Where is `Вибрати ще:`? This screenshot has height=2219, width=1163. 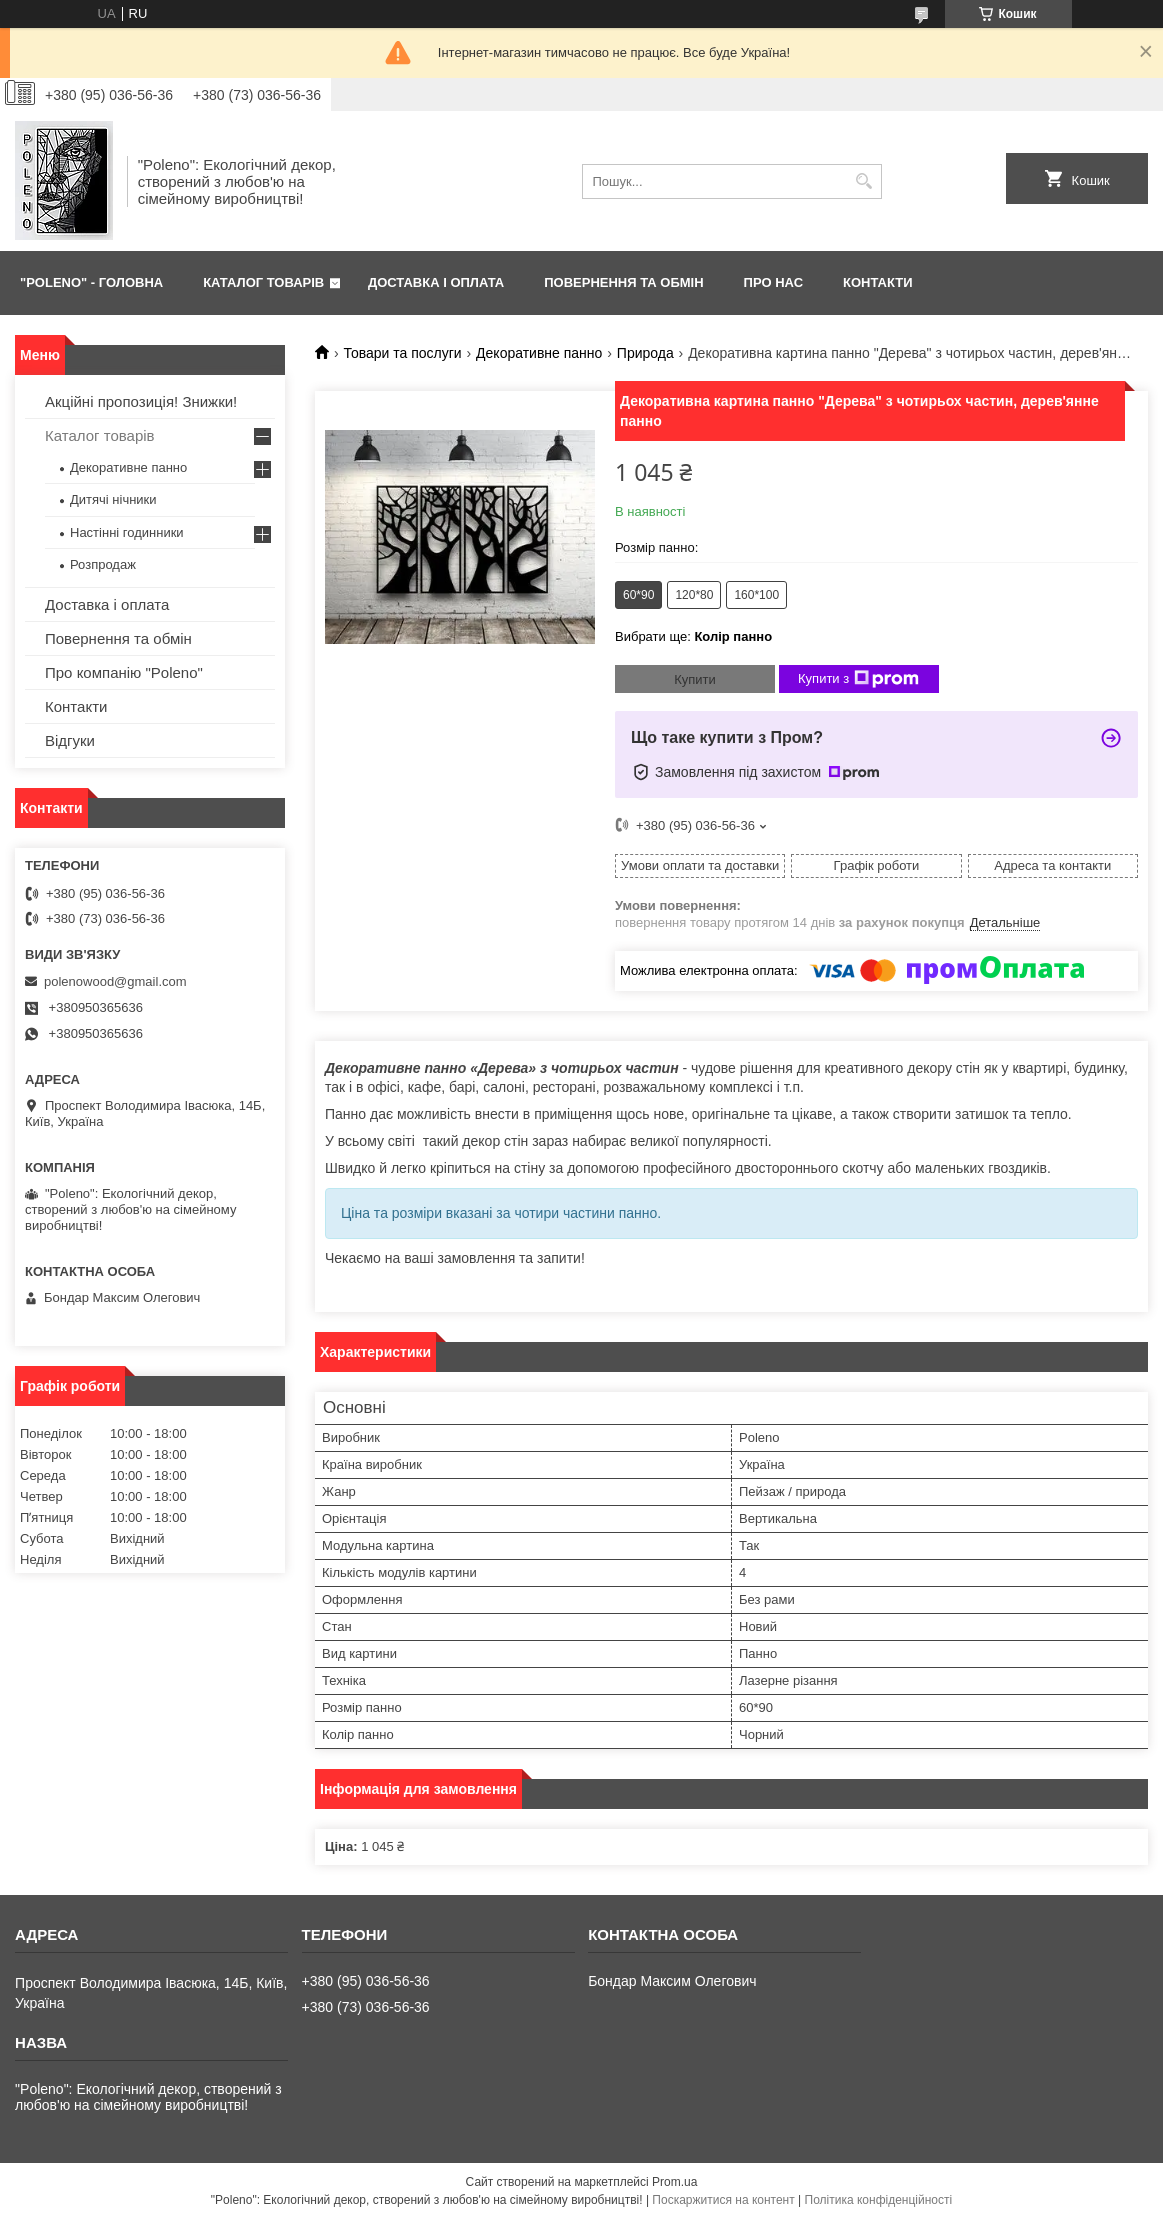
Вибрати ще: is located at coordinates (693, 636).